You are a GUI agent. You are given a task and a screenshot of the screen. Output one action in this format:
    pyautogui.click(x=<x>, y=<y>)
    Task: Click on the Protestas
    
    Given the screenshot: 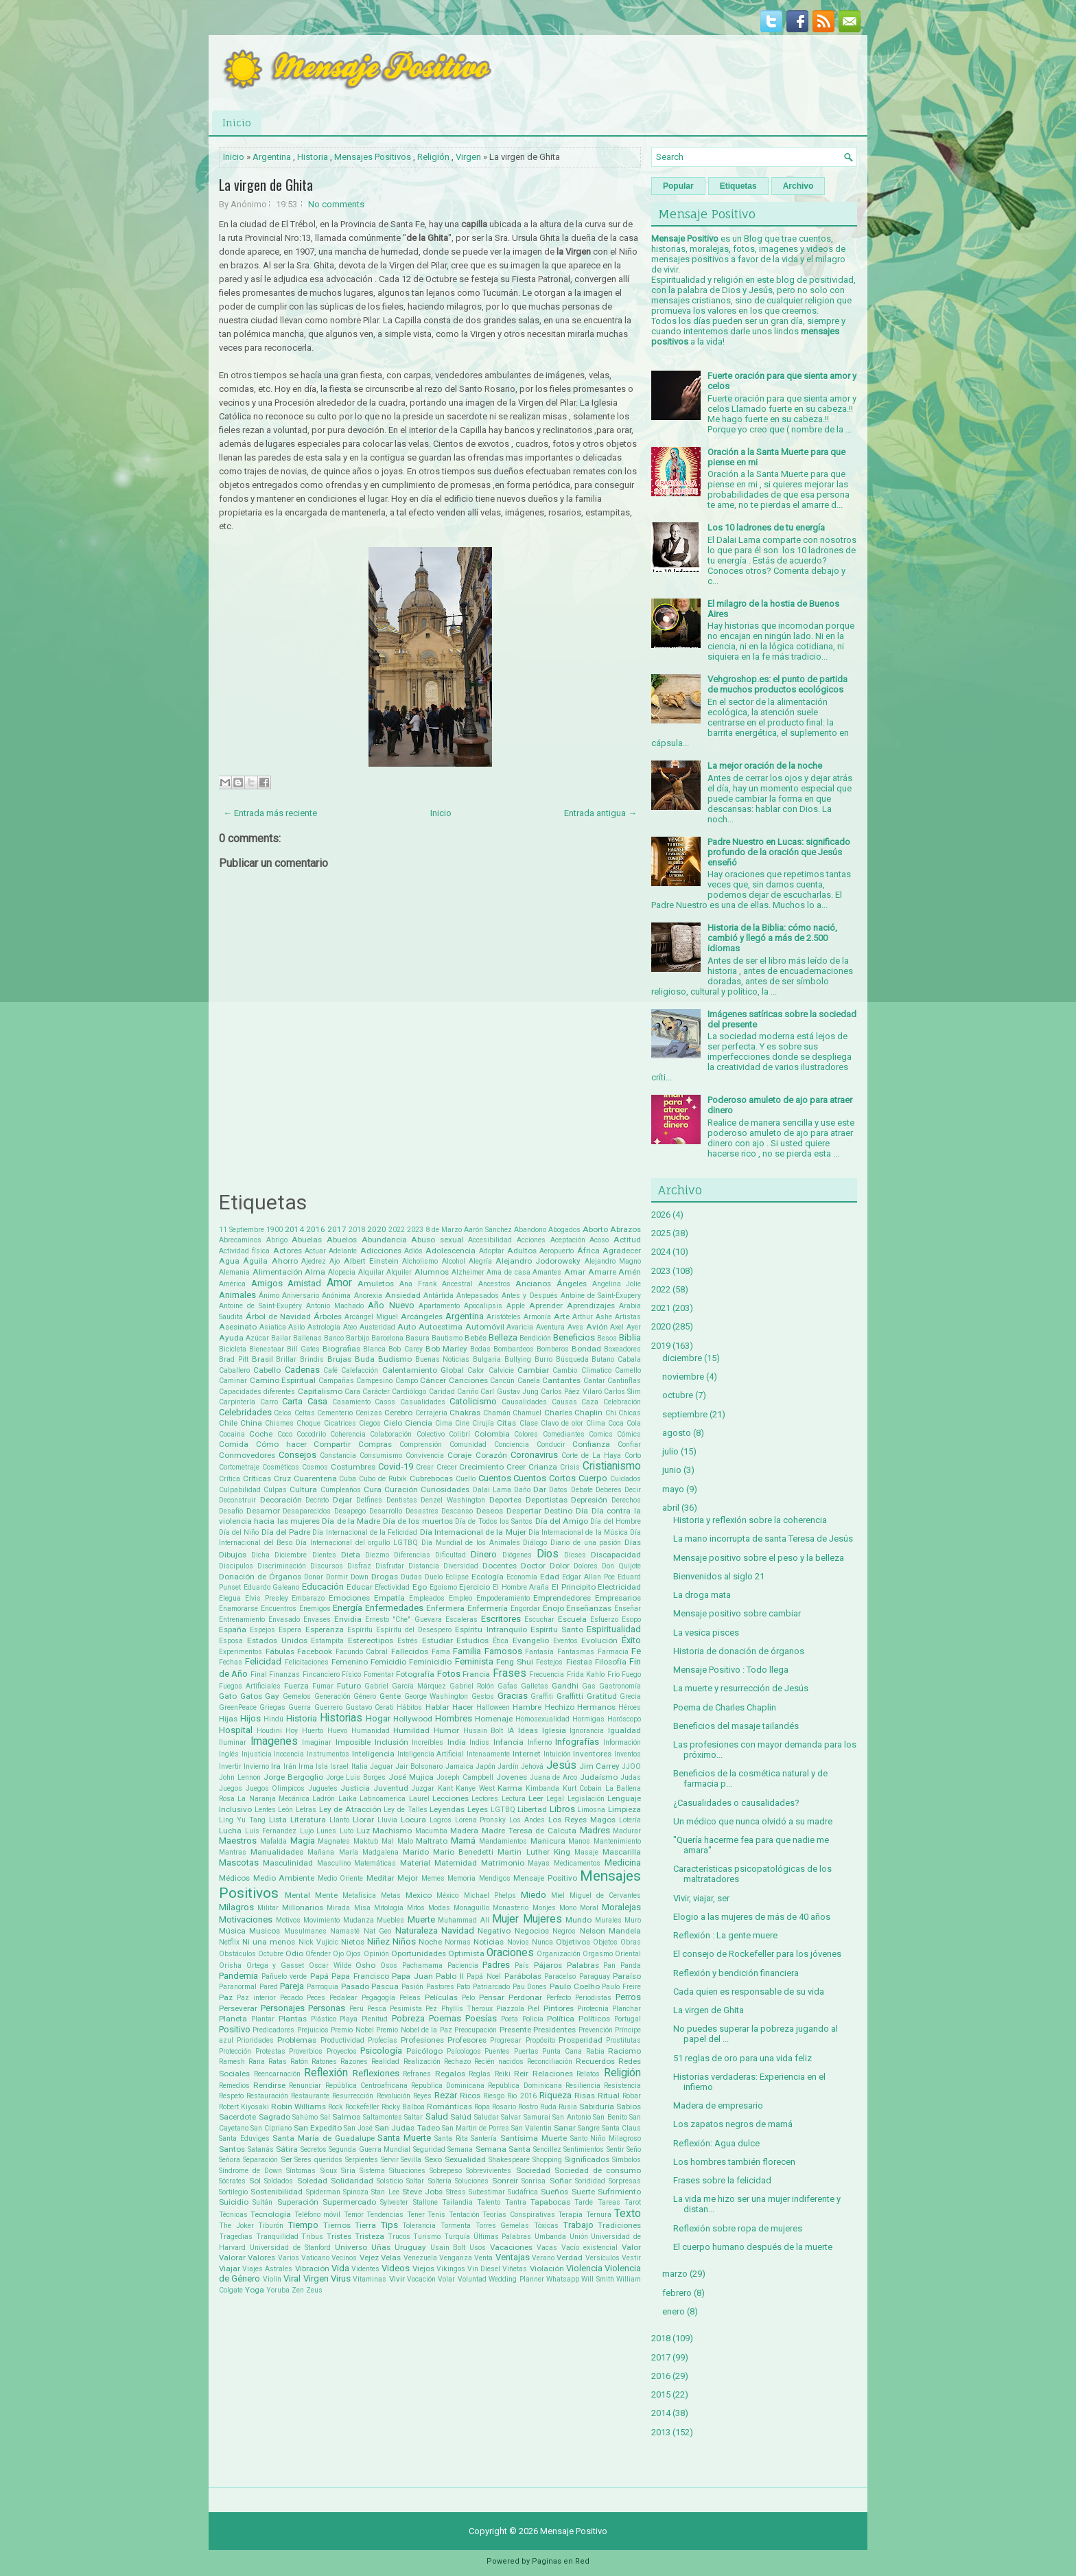 What is the action you would take?
    pyautogui.click(x=270, y=2051)
    